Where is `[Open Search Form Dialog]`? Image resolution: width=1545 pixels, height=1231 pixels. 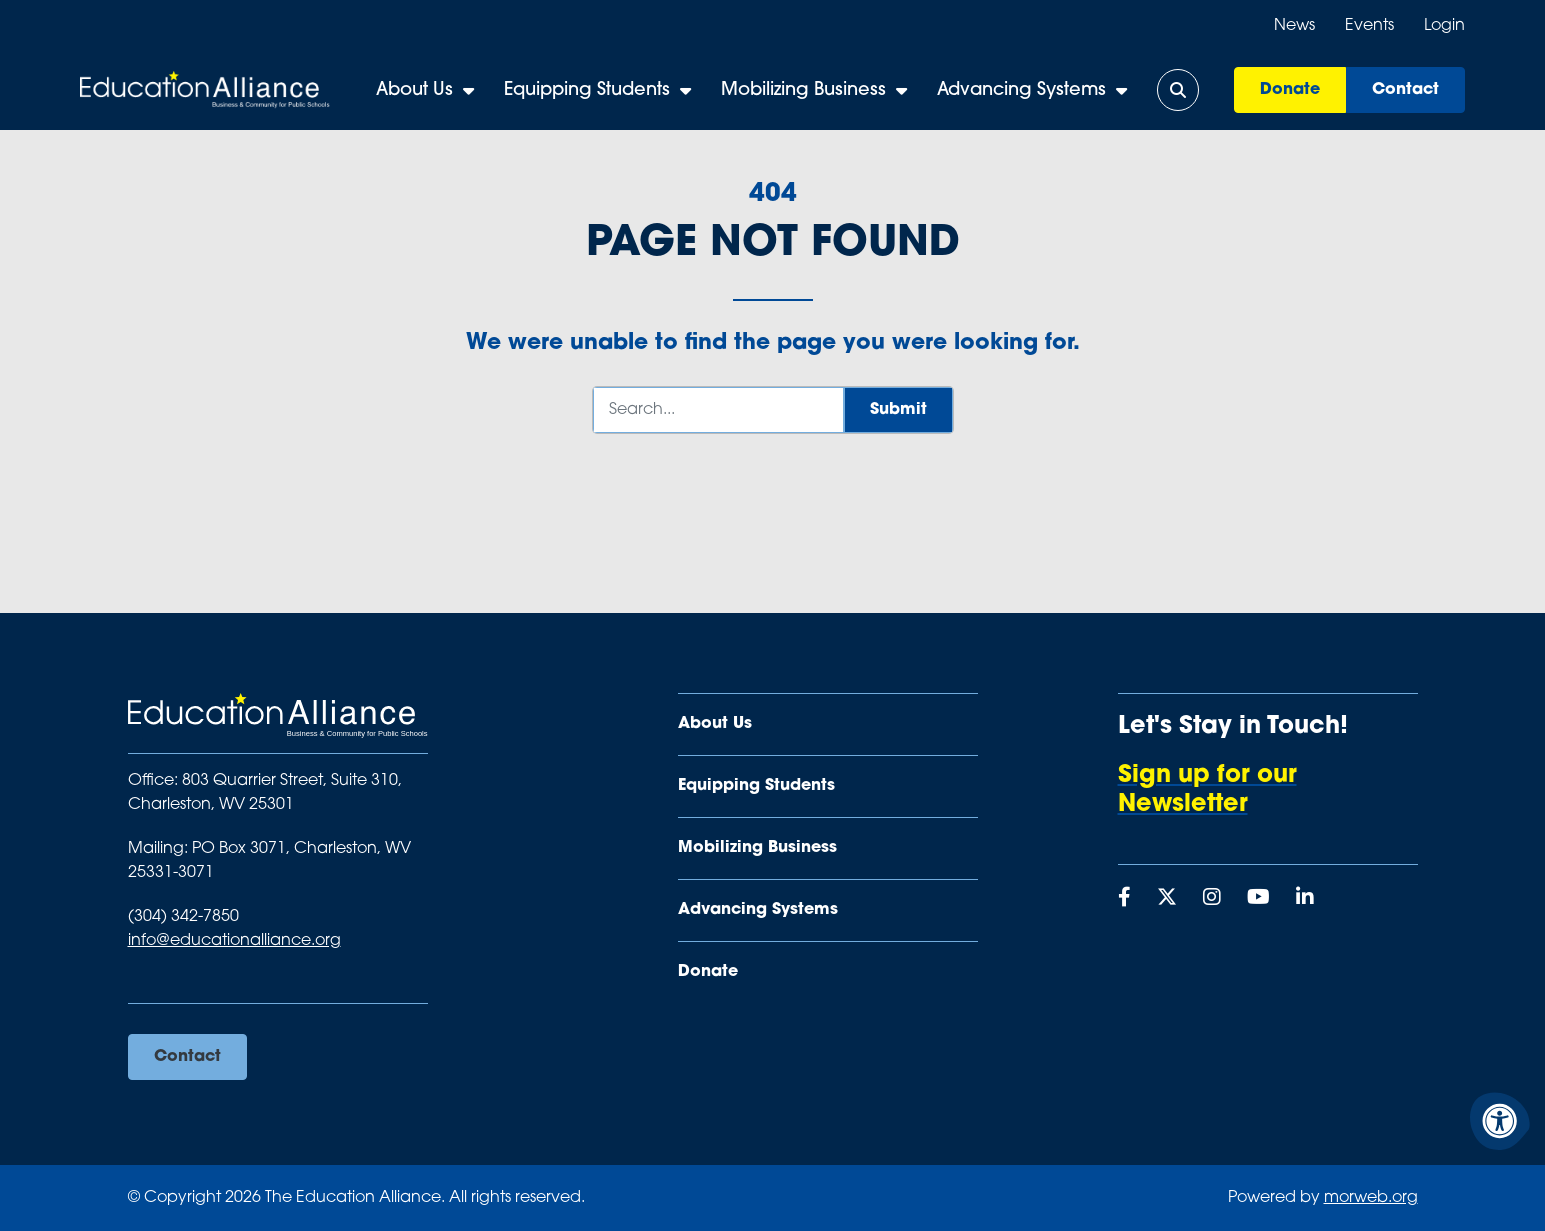 [Open Search Form Dialog] is located at coordinates (1178, 90).